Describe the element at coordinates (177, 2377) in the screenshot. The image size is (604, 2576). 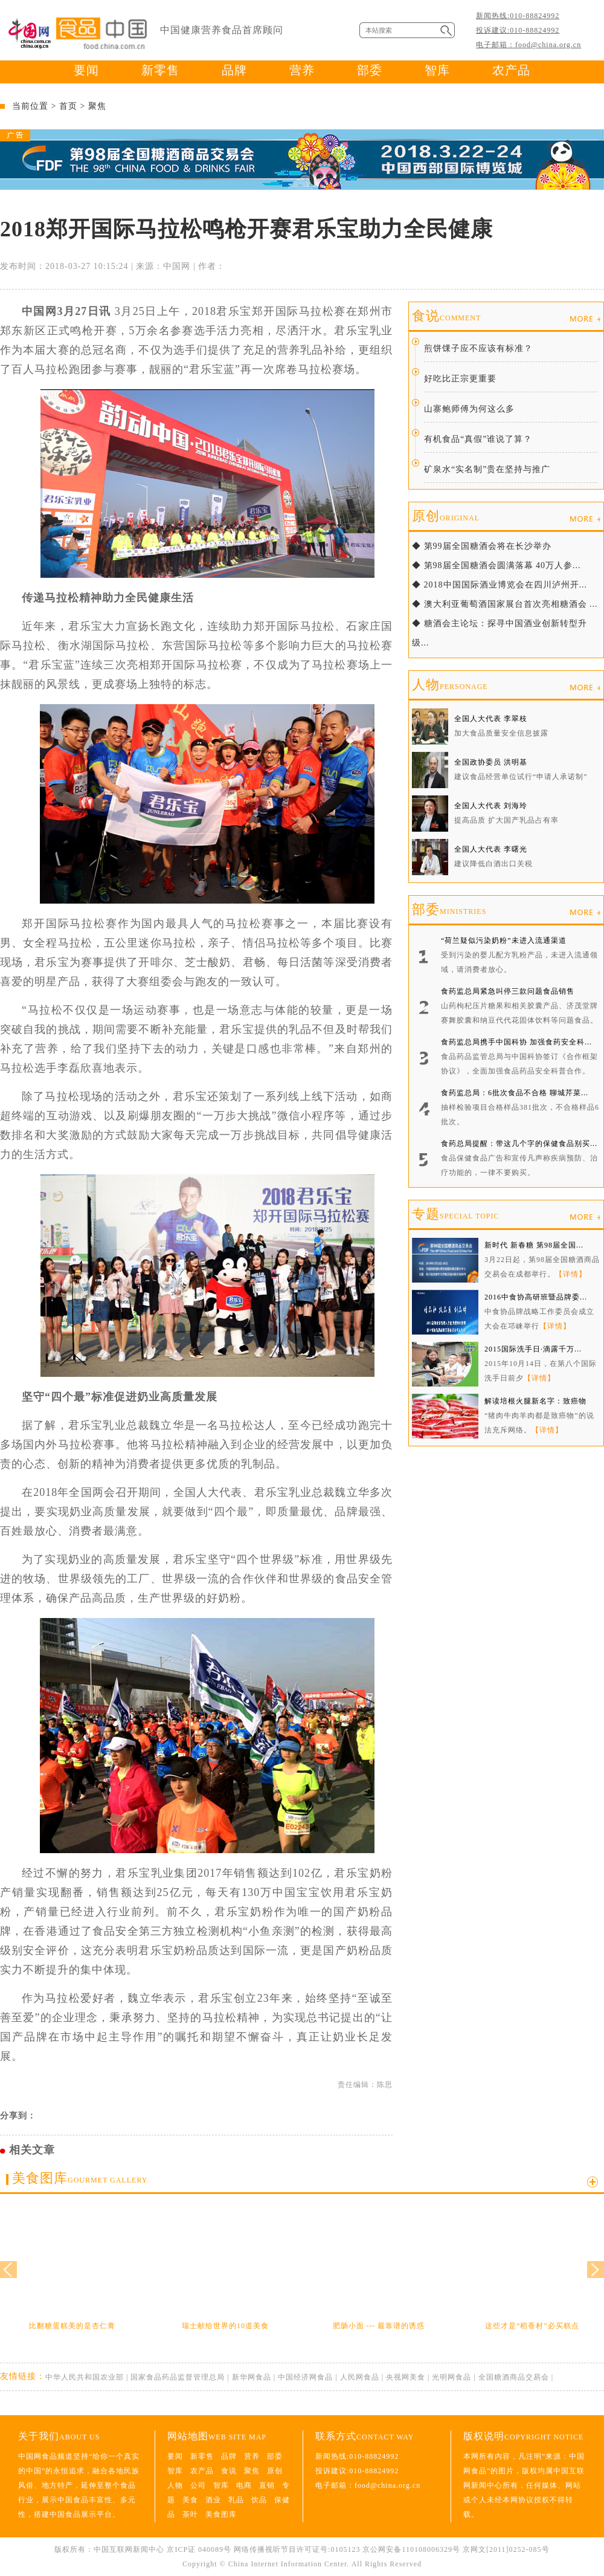
I see `国家食品药品监督管理总局` at that location.